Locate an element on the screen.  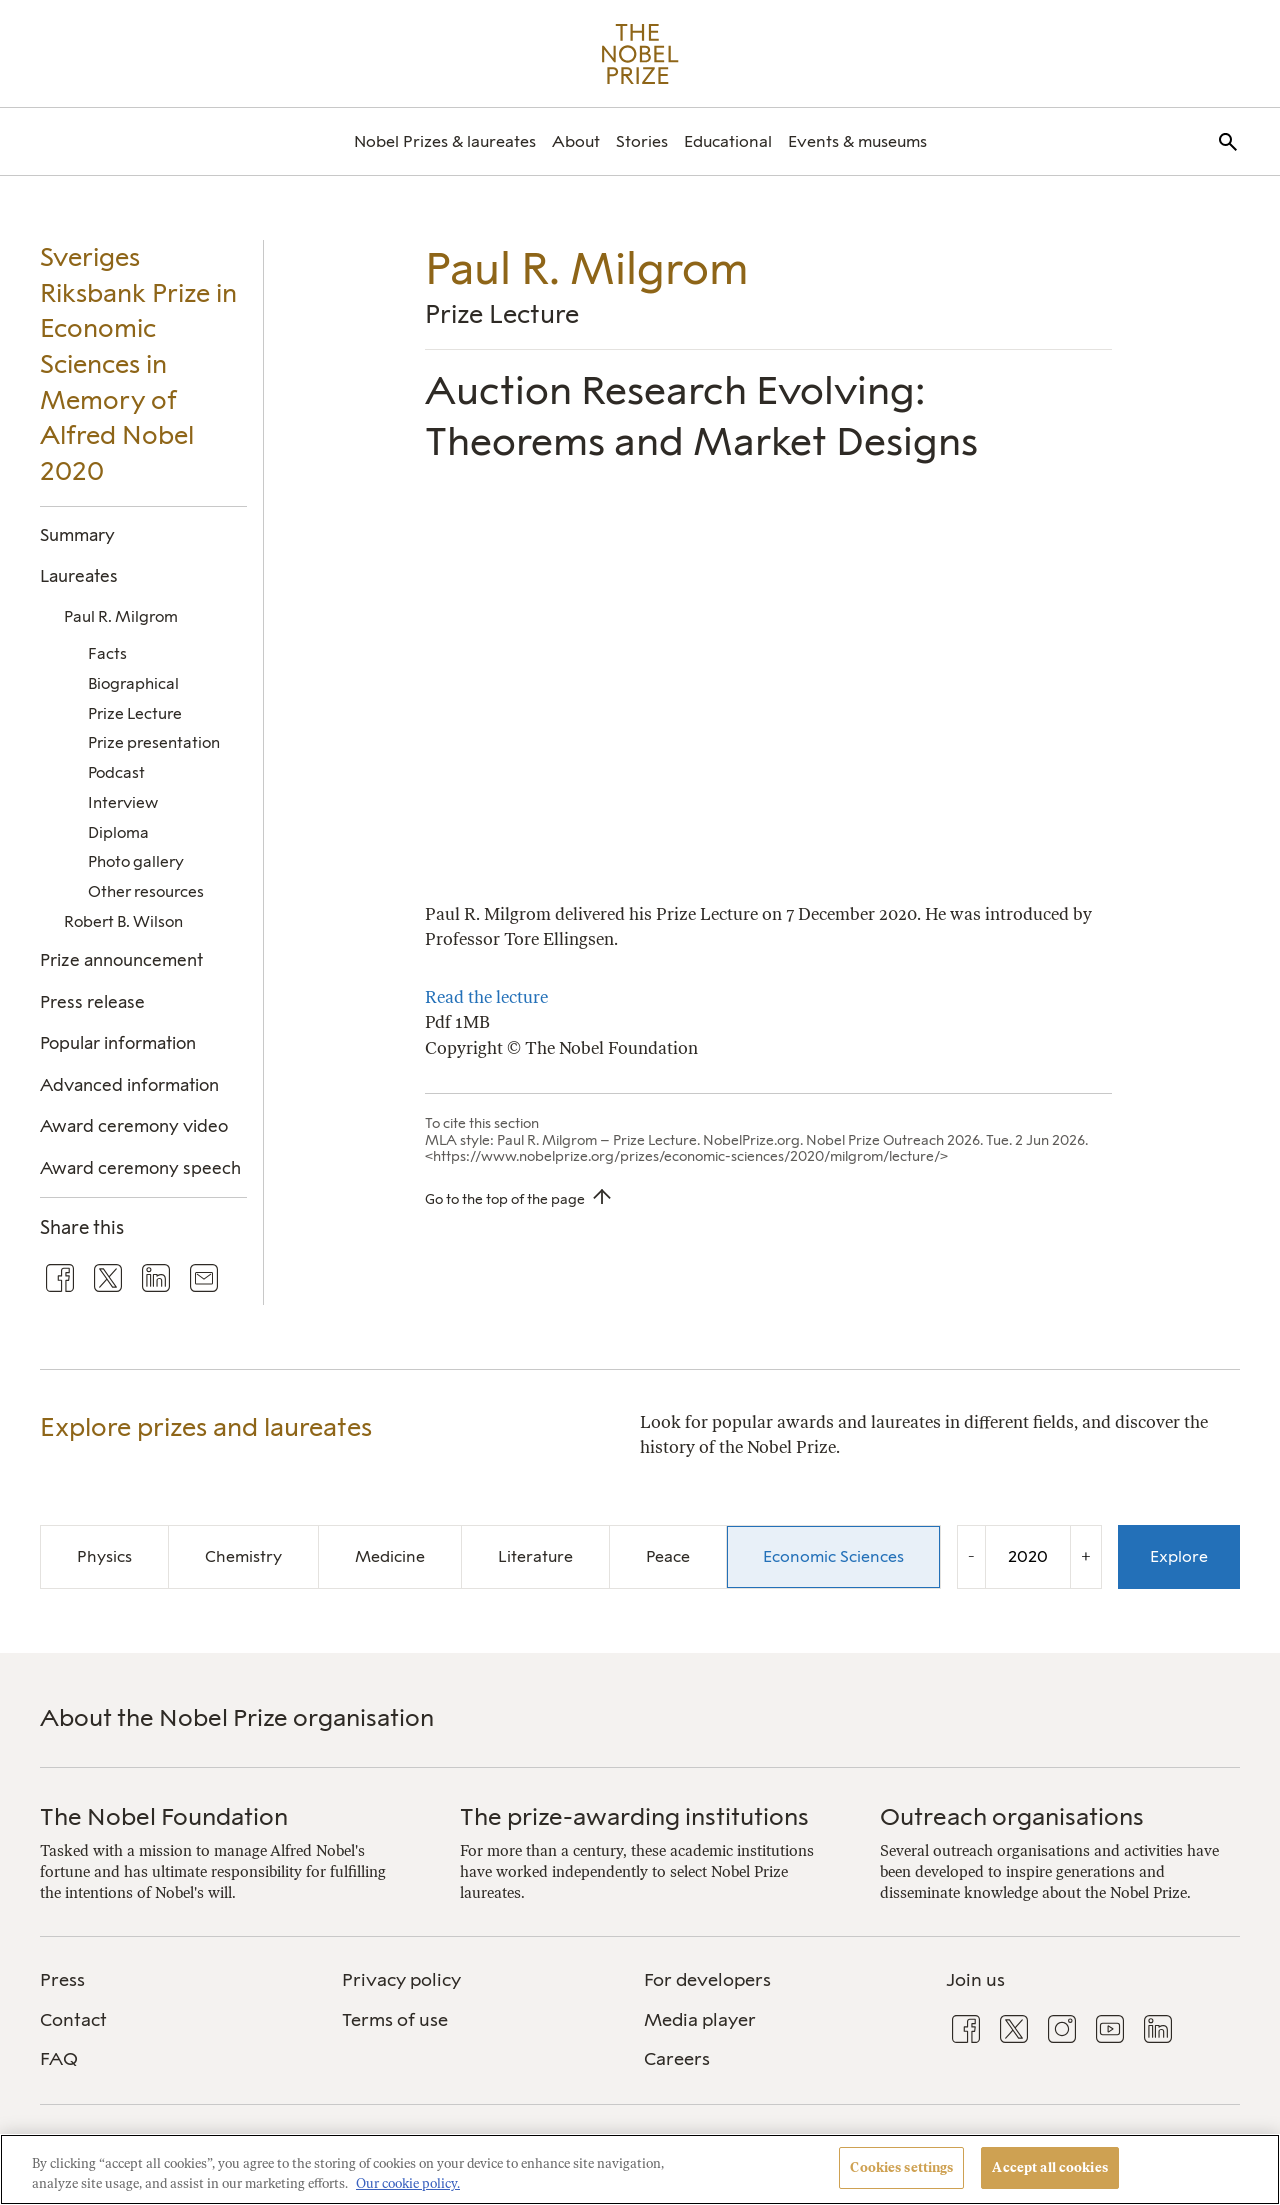
Biographical is located at coordinates (133, 683).